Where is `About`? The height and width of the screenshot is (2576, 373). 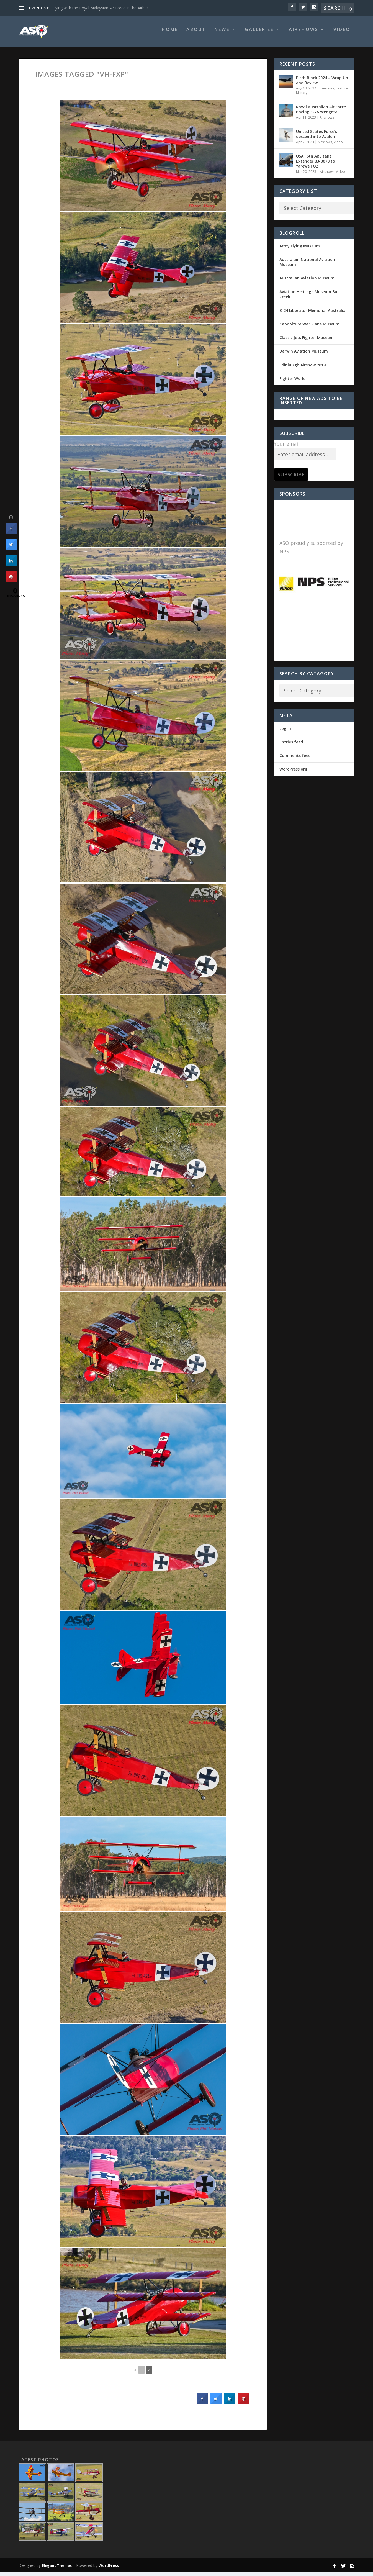
About is located at coordinates (196, 33).